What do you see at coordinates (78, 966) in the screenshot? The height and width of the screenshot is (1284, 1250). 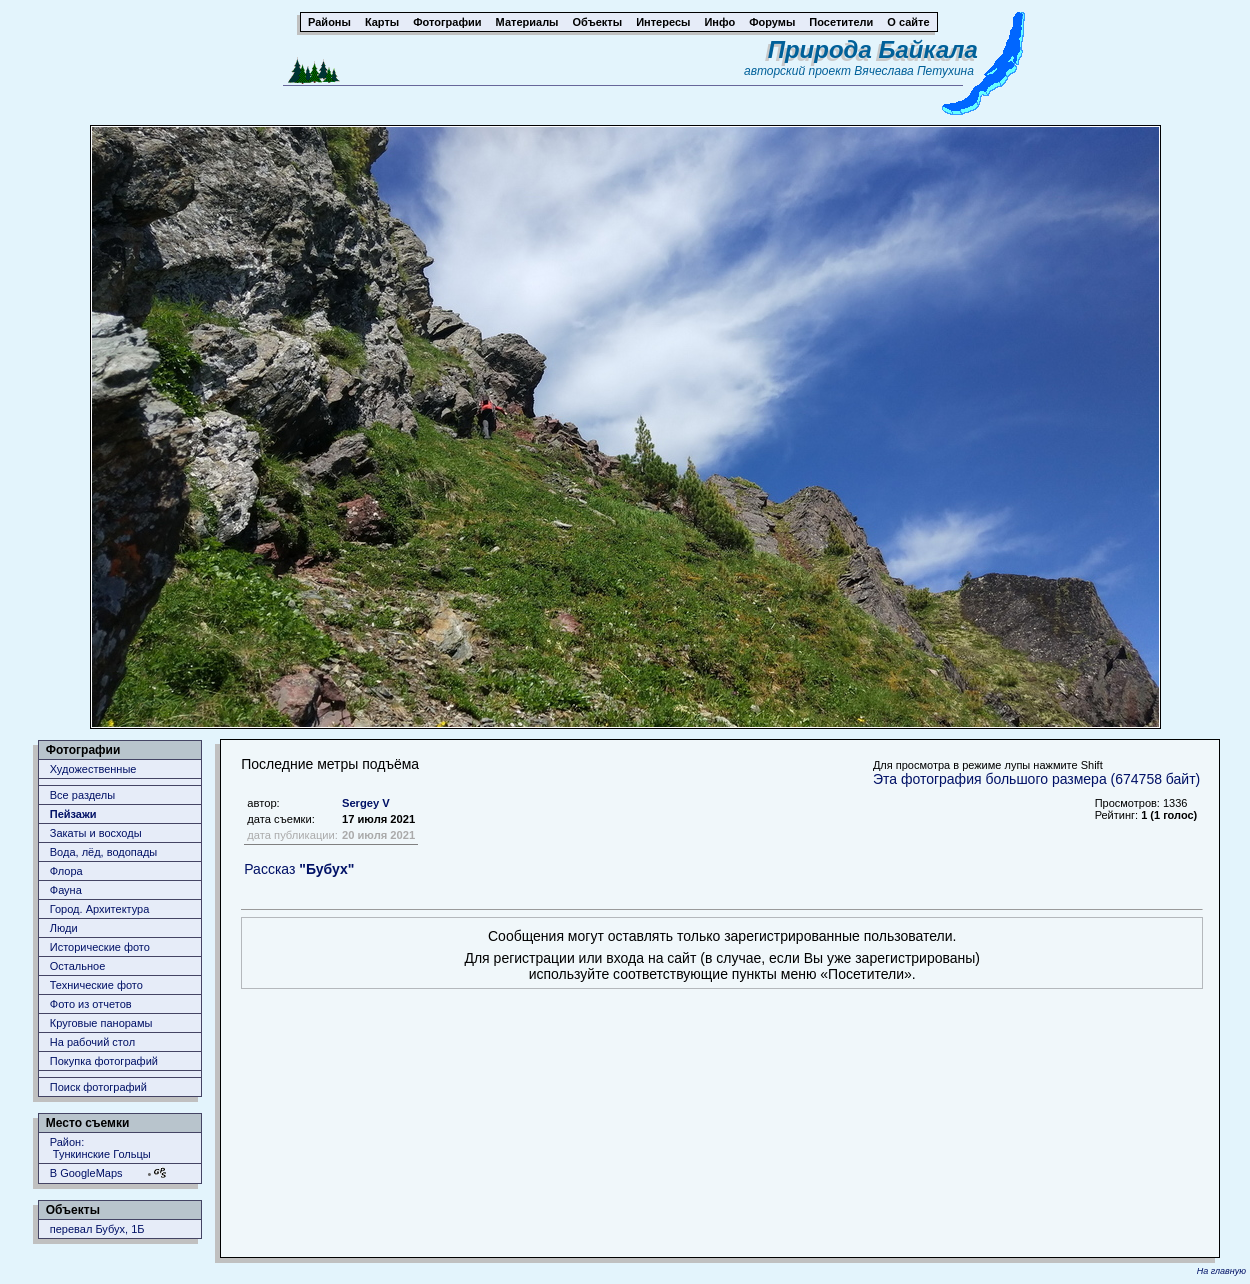 I see `Остальное` at bounding box center [78, 966].